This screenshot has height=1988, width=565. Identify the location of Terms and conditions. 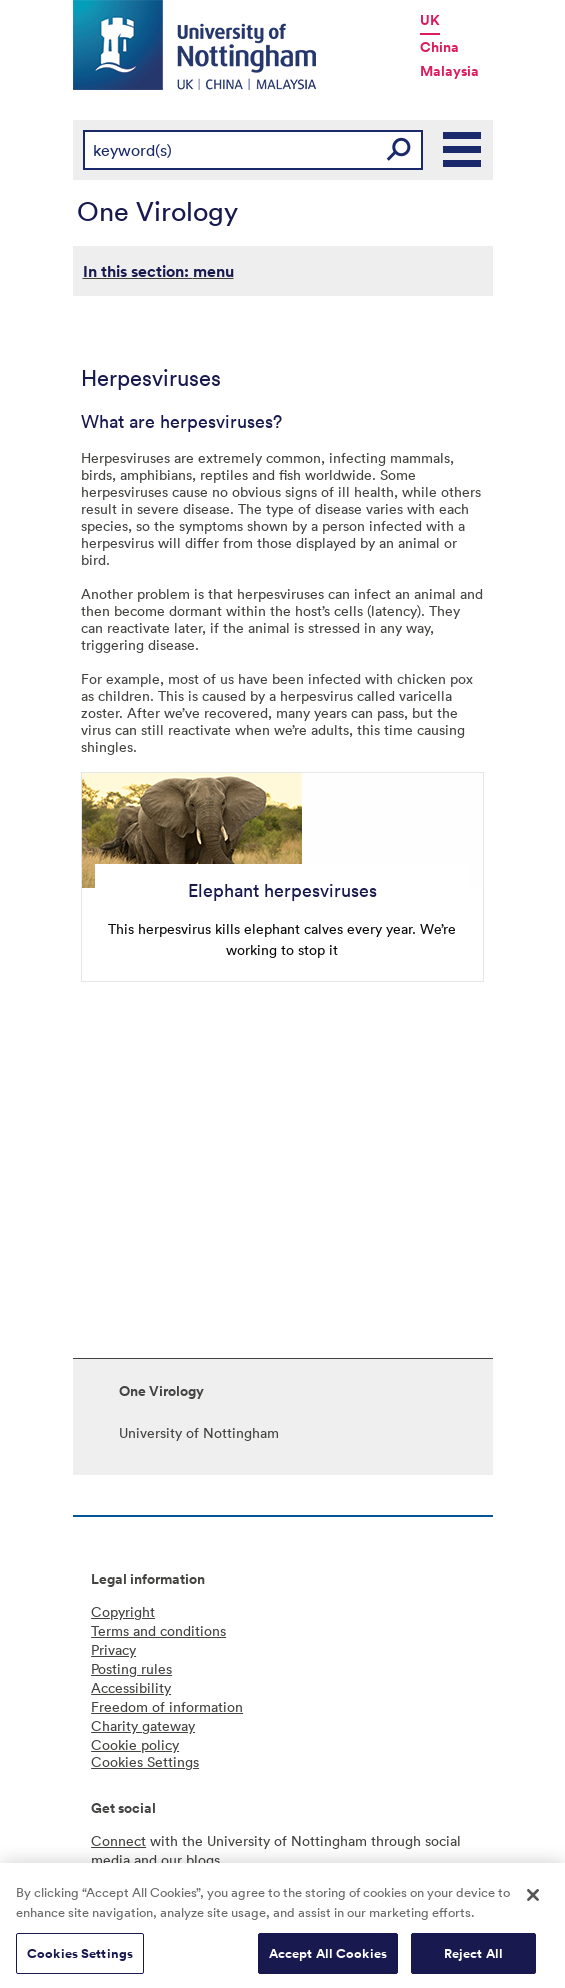
(158, 1630).